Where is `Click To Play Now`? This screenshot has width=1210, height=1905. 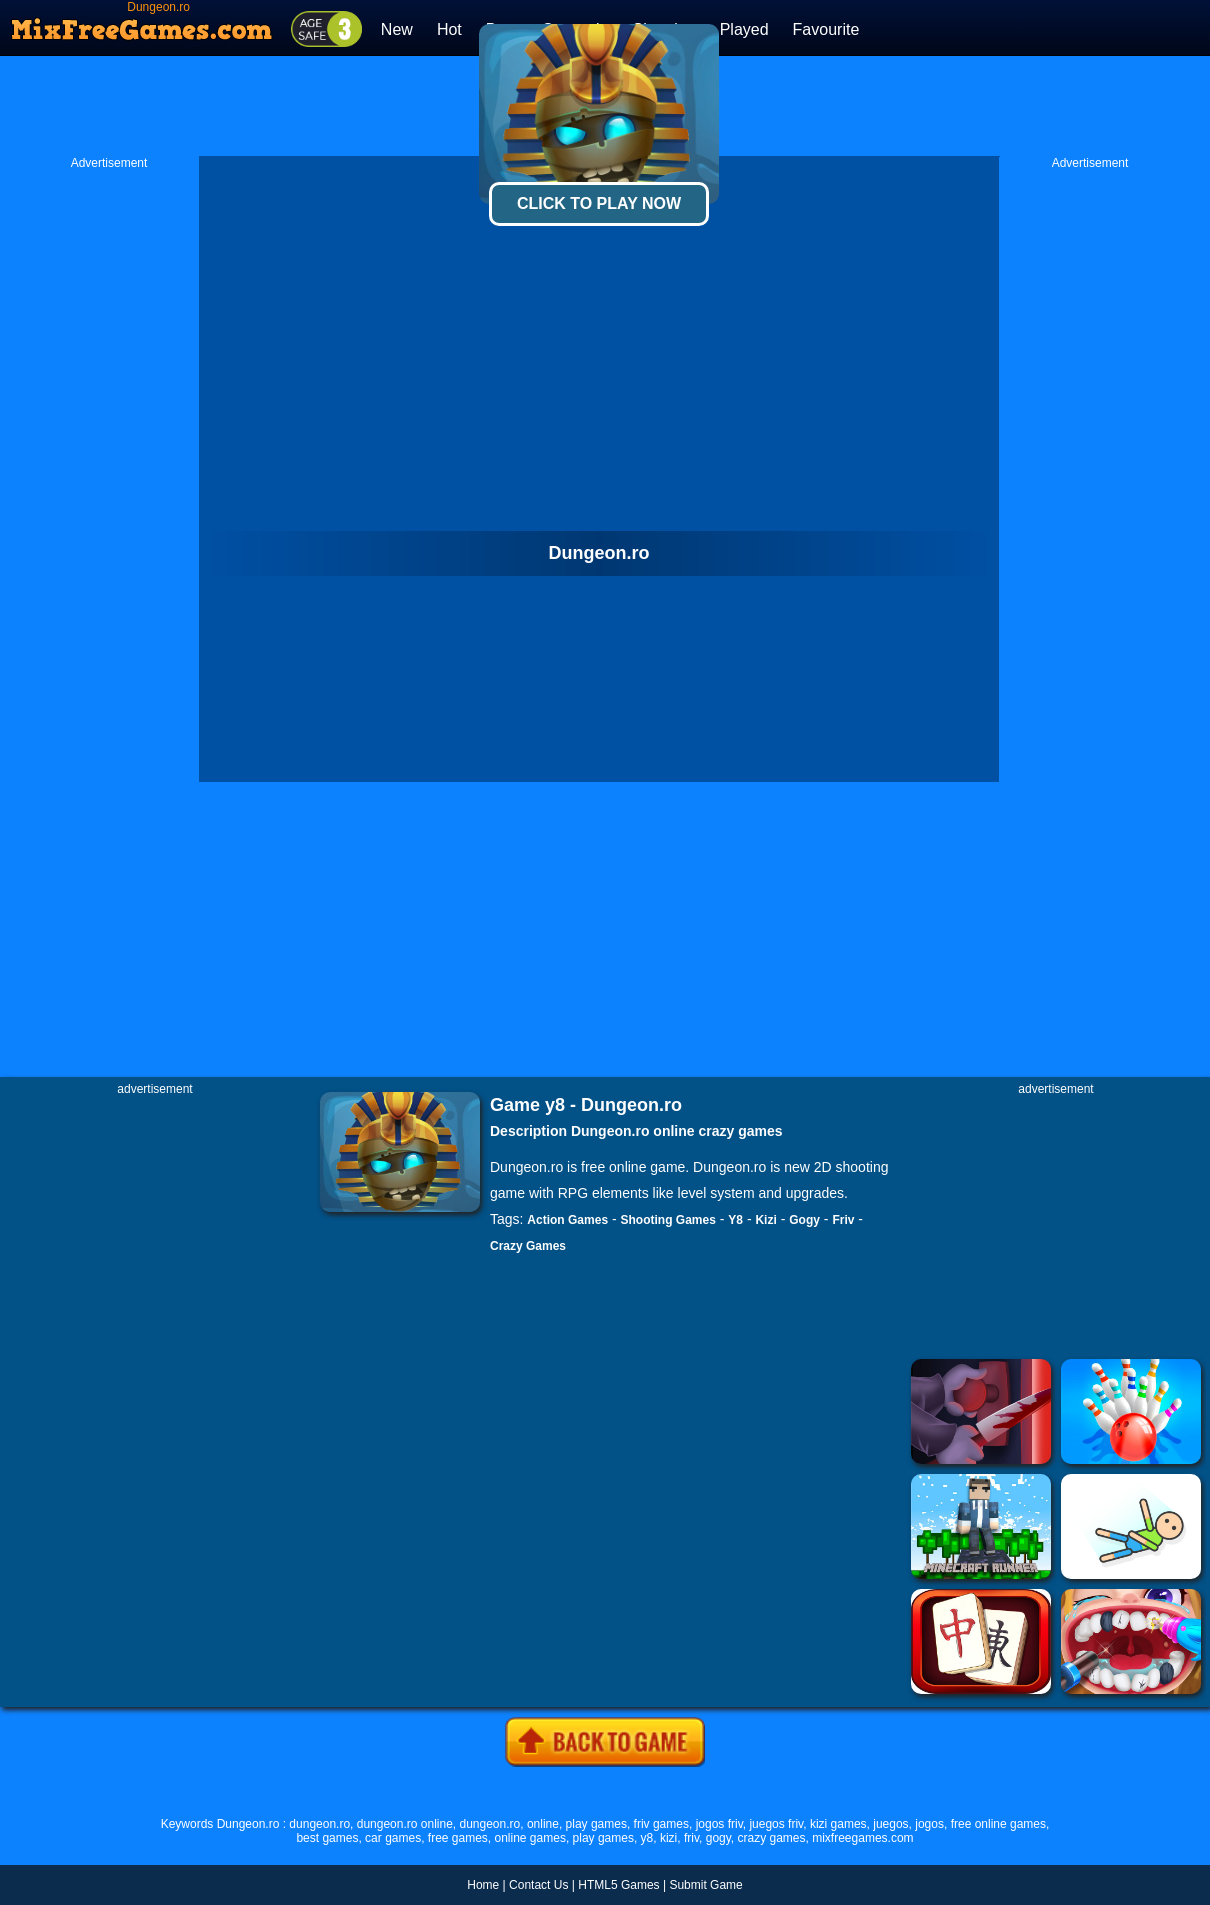 Click To Play Now is located at coordinates (599, 203).